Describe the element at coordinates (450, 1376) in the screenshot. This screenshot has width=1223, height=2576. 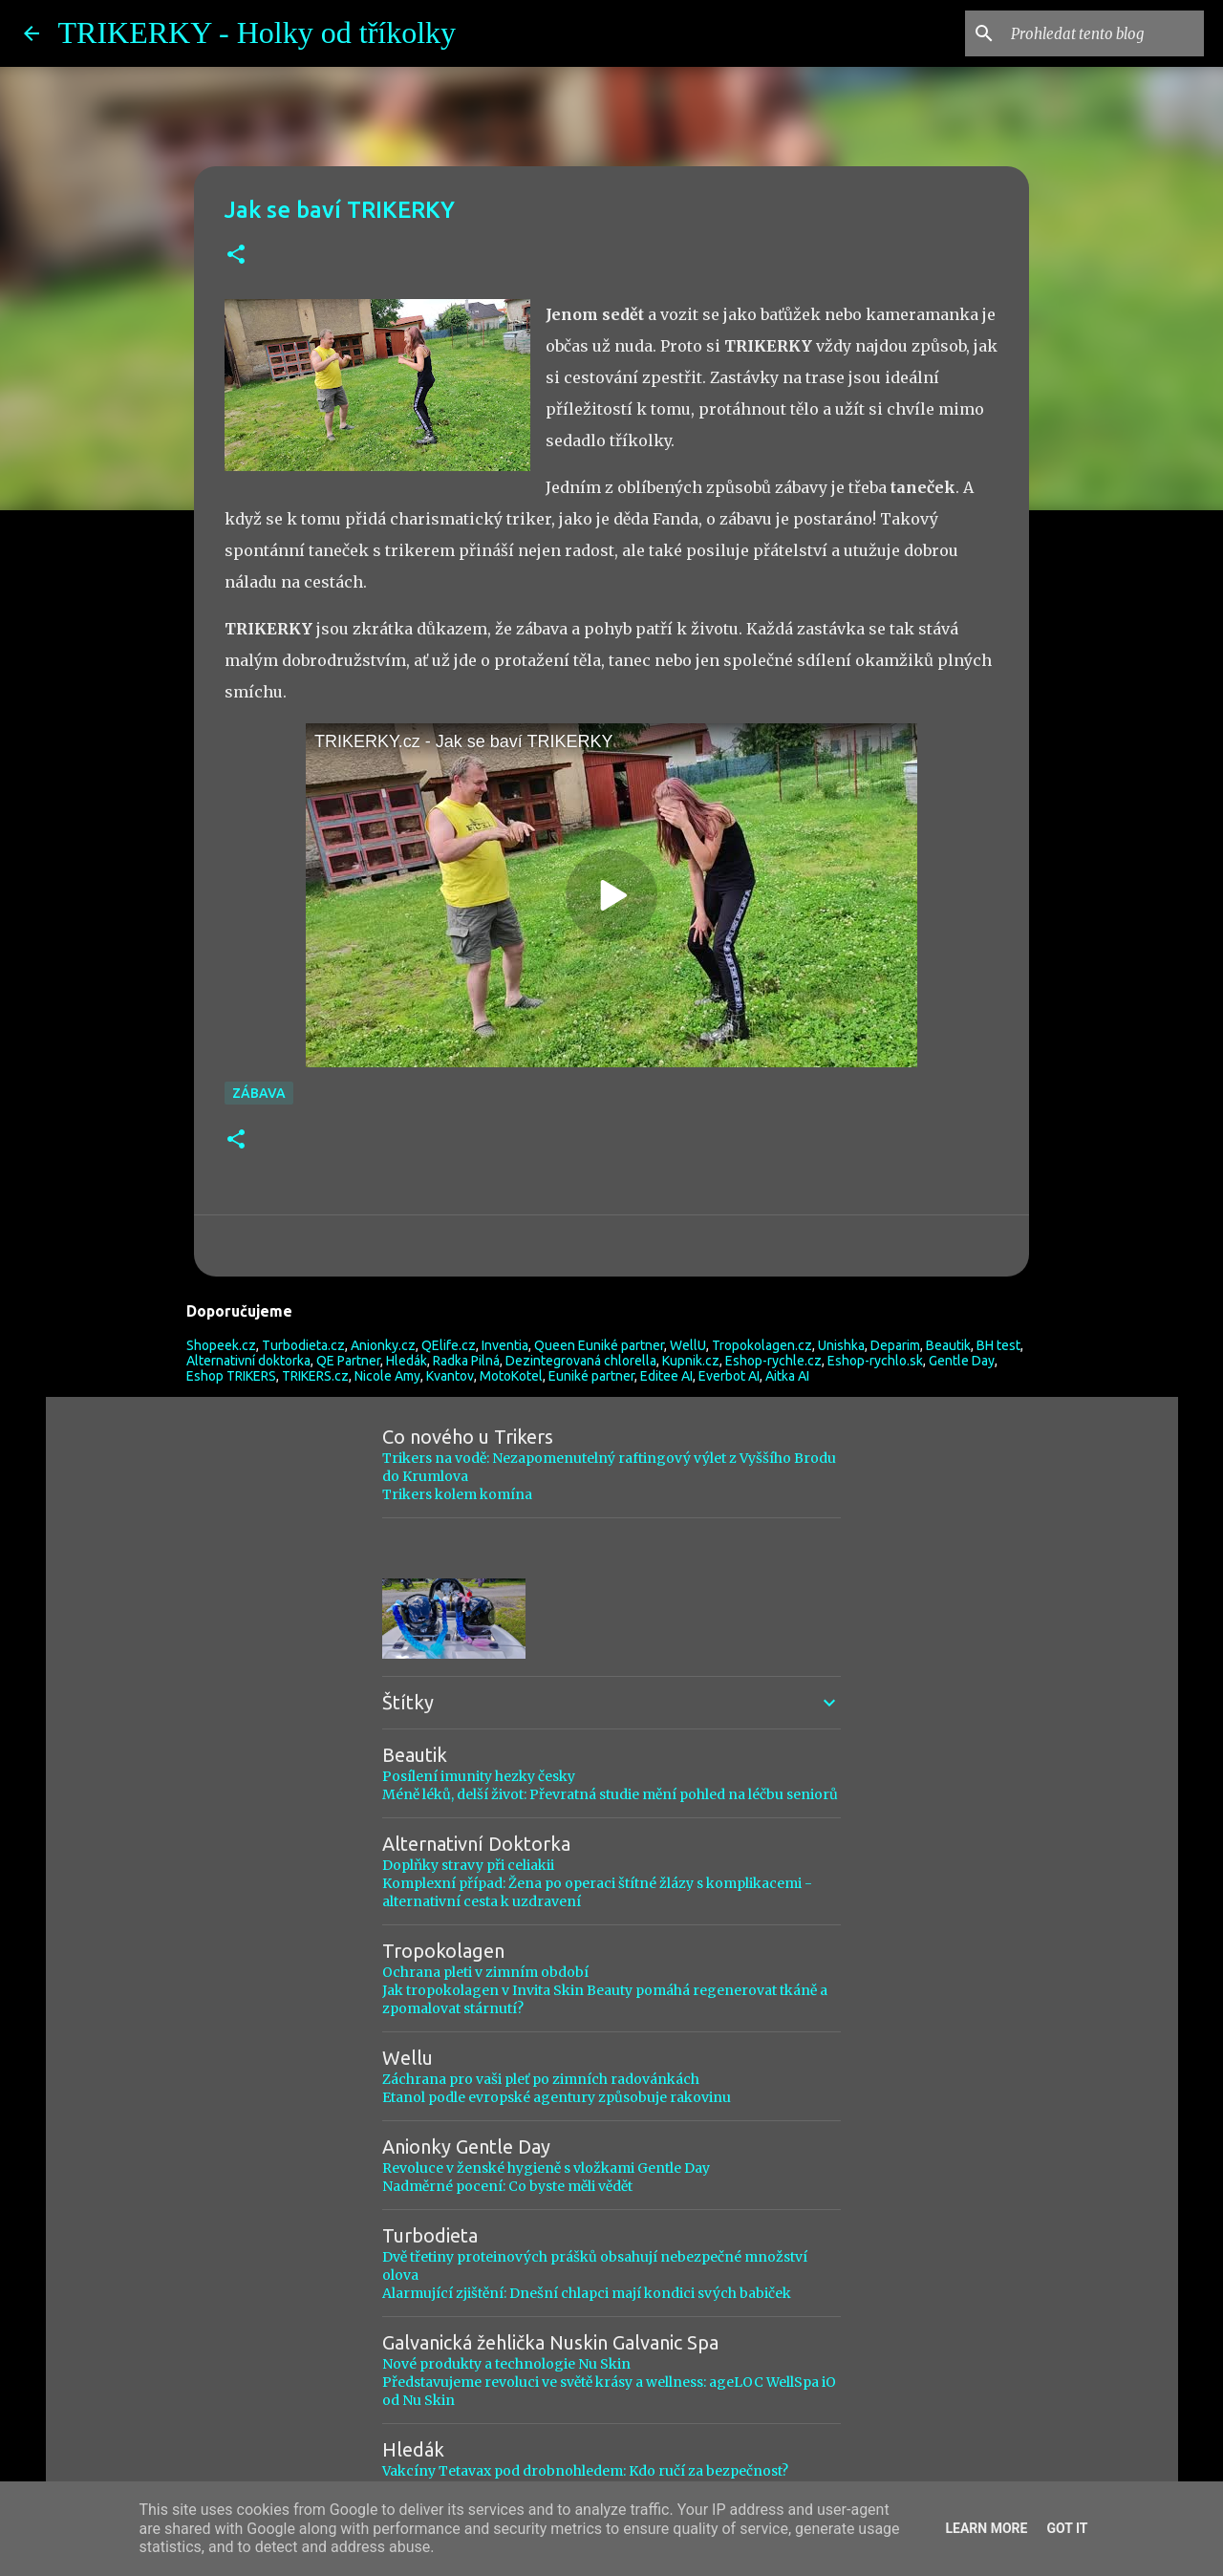
I see `Kvantov` at that location.